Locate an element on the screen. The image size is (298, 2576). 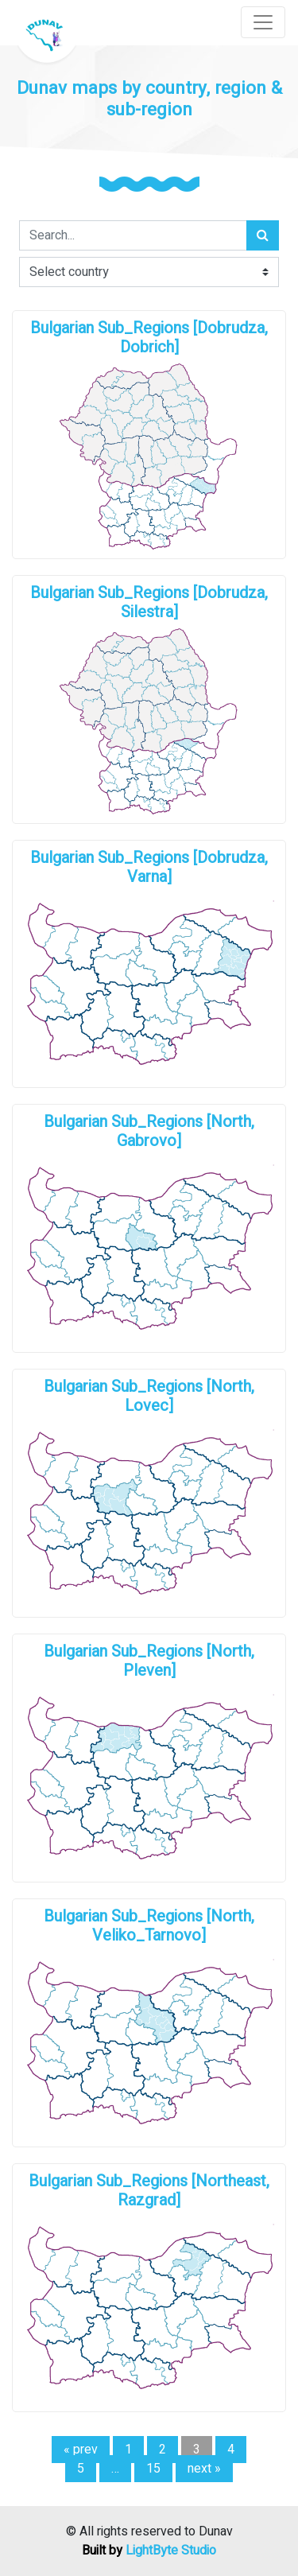
[Toggle navigation] is located at coordinates (263, 22).